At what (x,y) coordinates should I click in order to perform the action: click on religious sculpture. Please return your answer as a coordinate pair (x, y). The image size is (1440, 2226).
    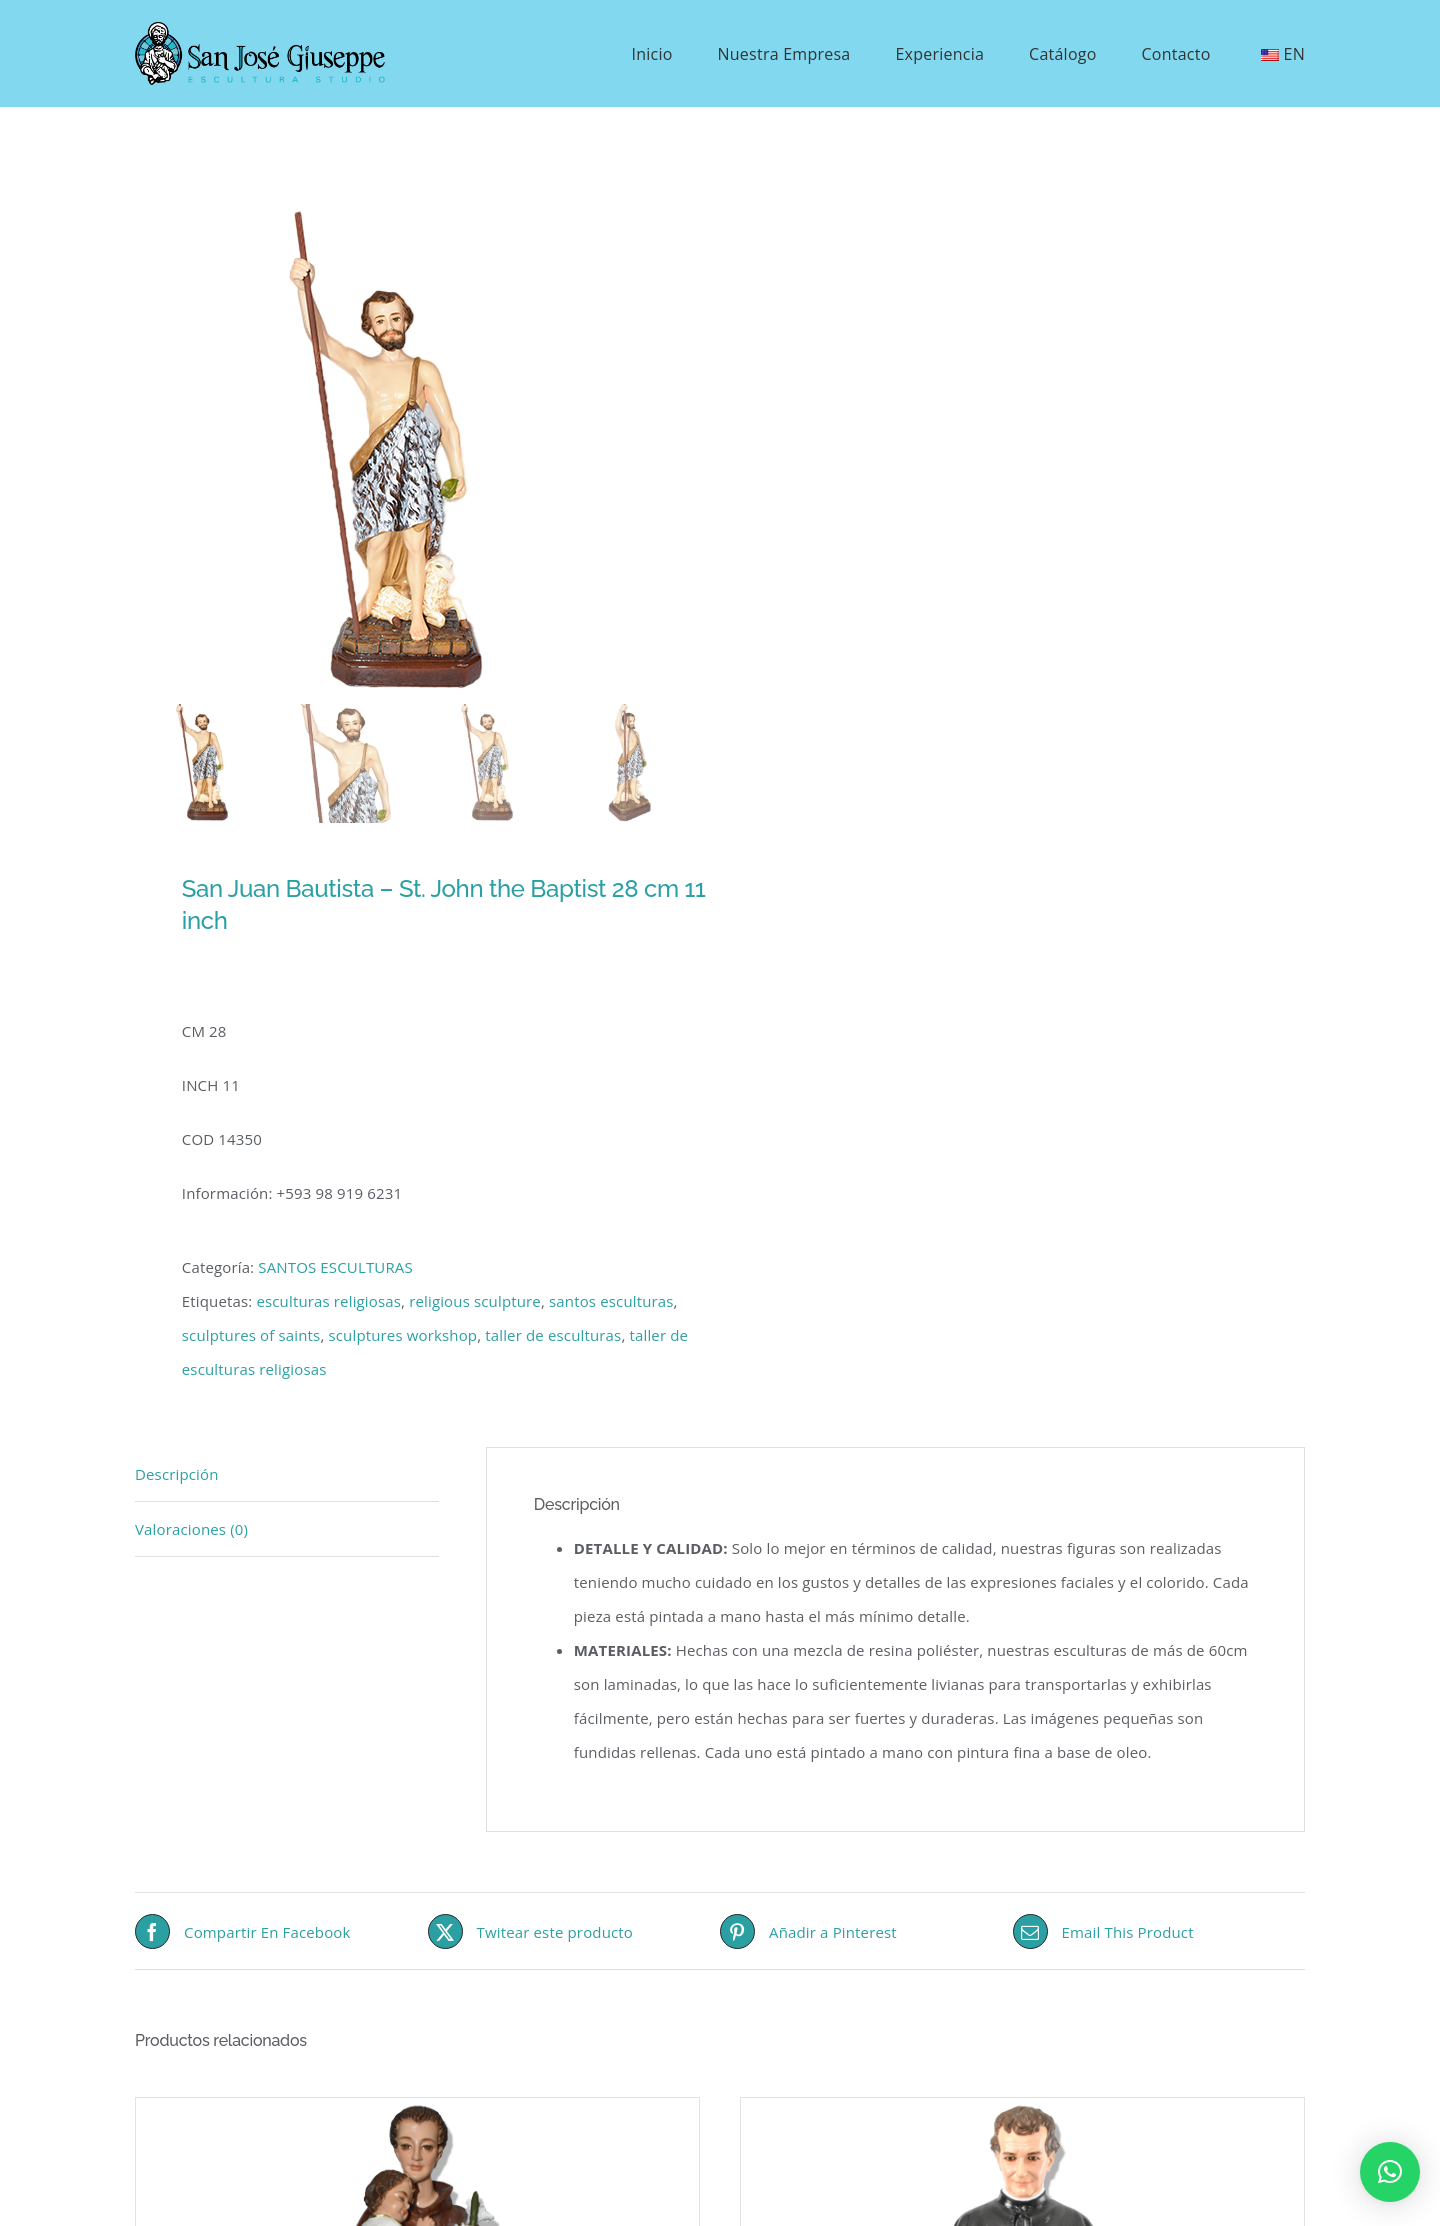
    Looking at the image, I should click on (475, 1301).